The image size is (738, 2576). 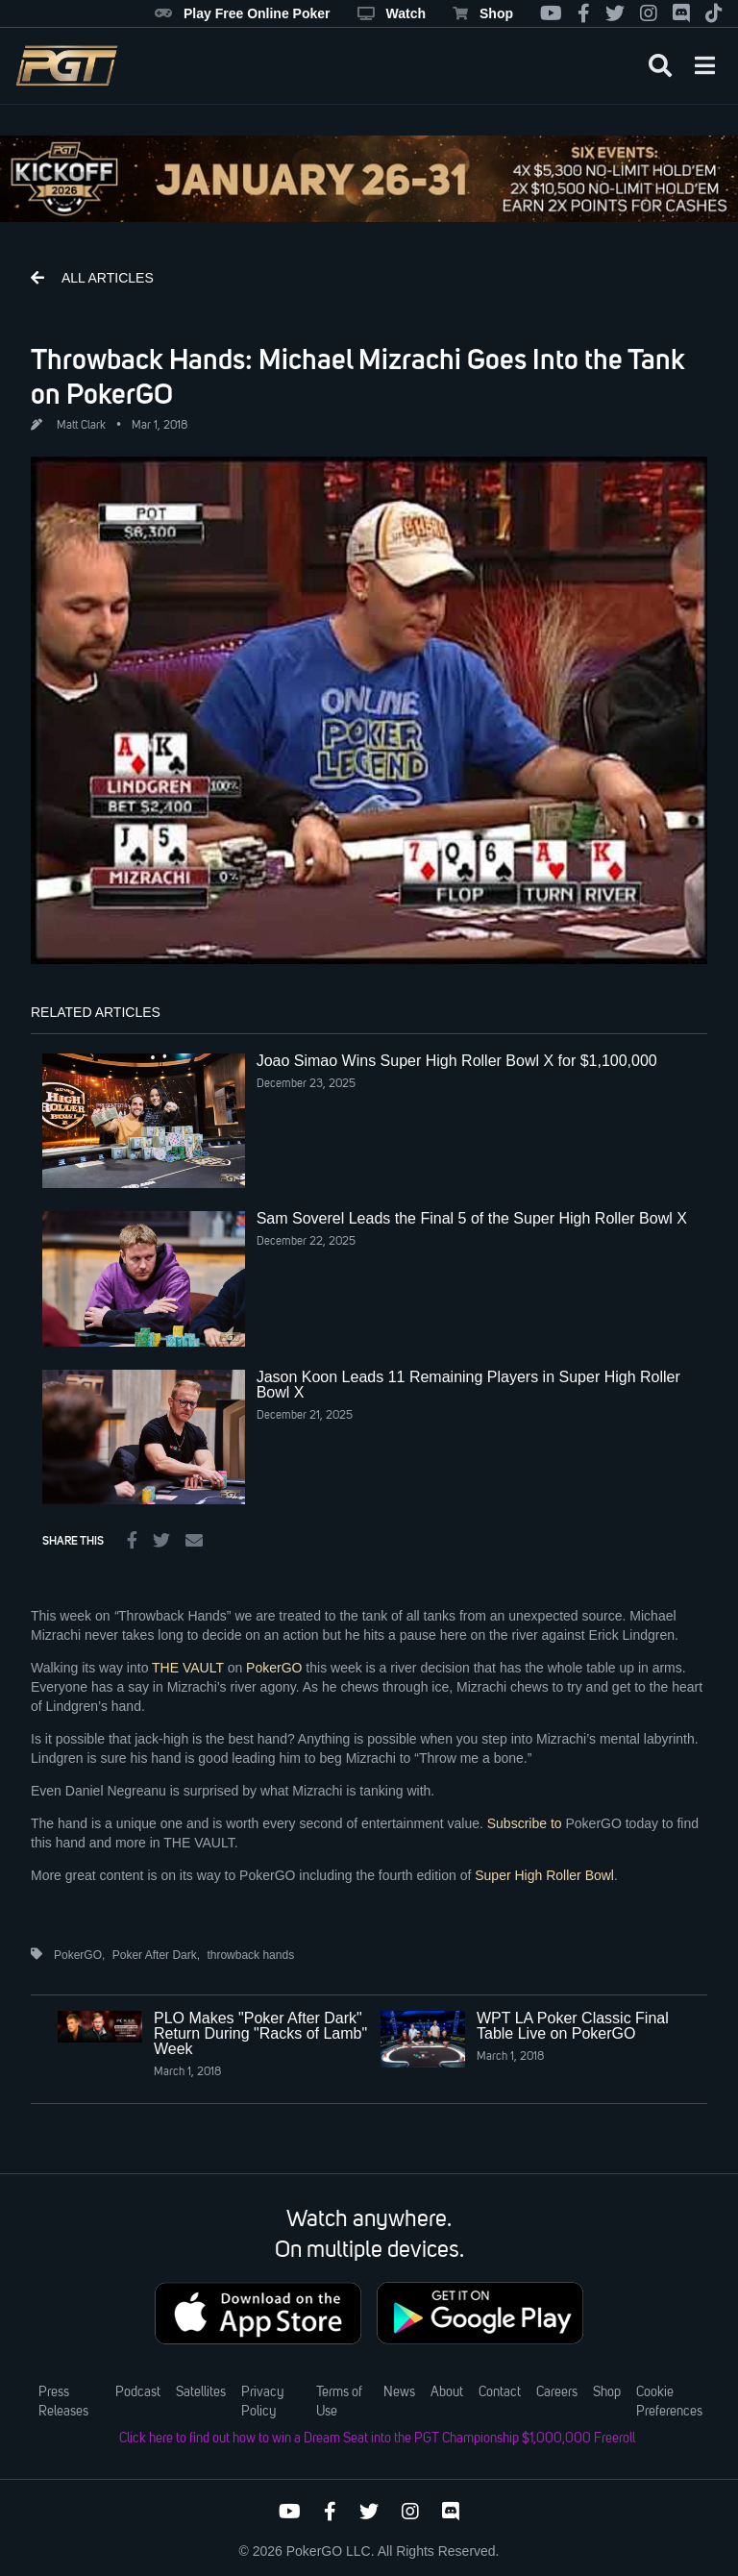 I want to click on Satellites, so click(x=201, y=2392).